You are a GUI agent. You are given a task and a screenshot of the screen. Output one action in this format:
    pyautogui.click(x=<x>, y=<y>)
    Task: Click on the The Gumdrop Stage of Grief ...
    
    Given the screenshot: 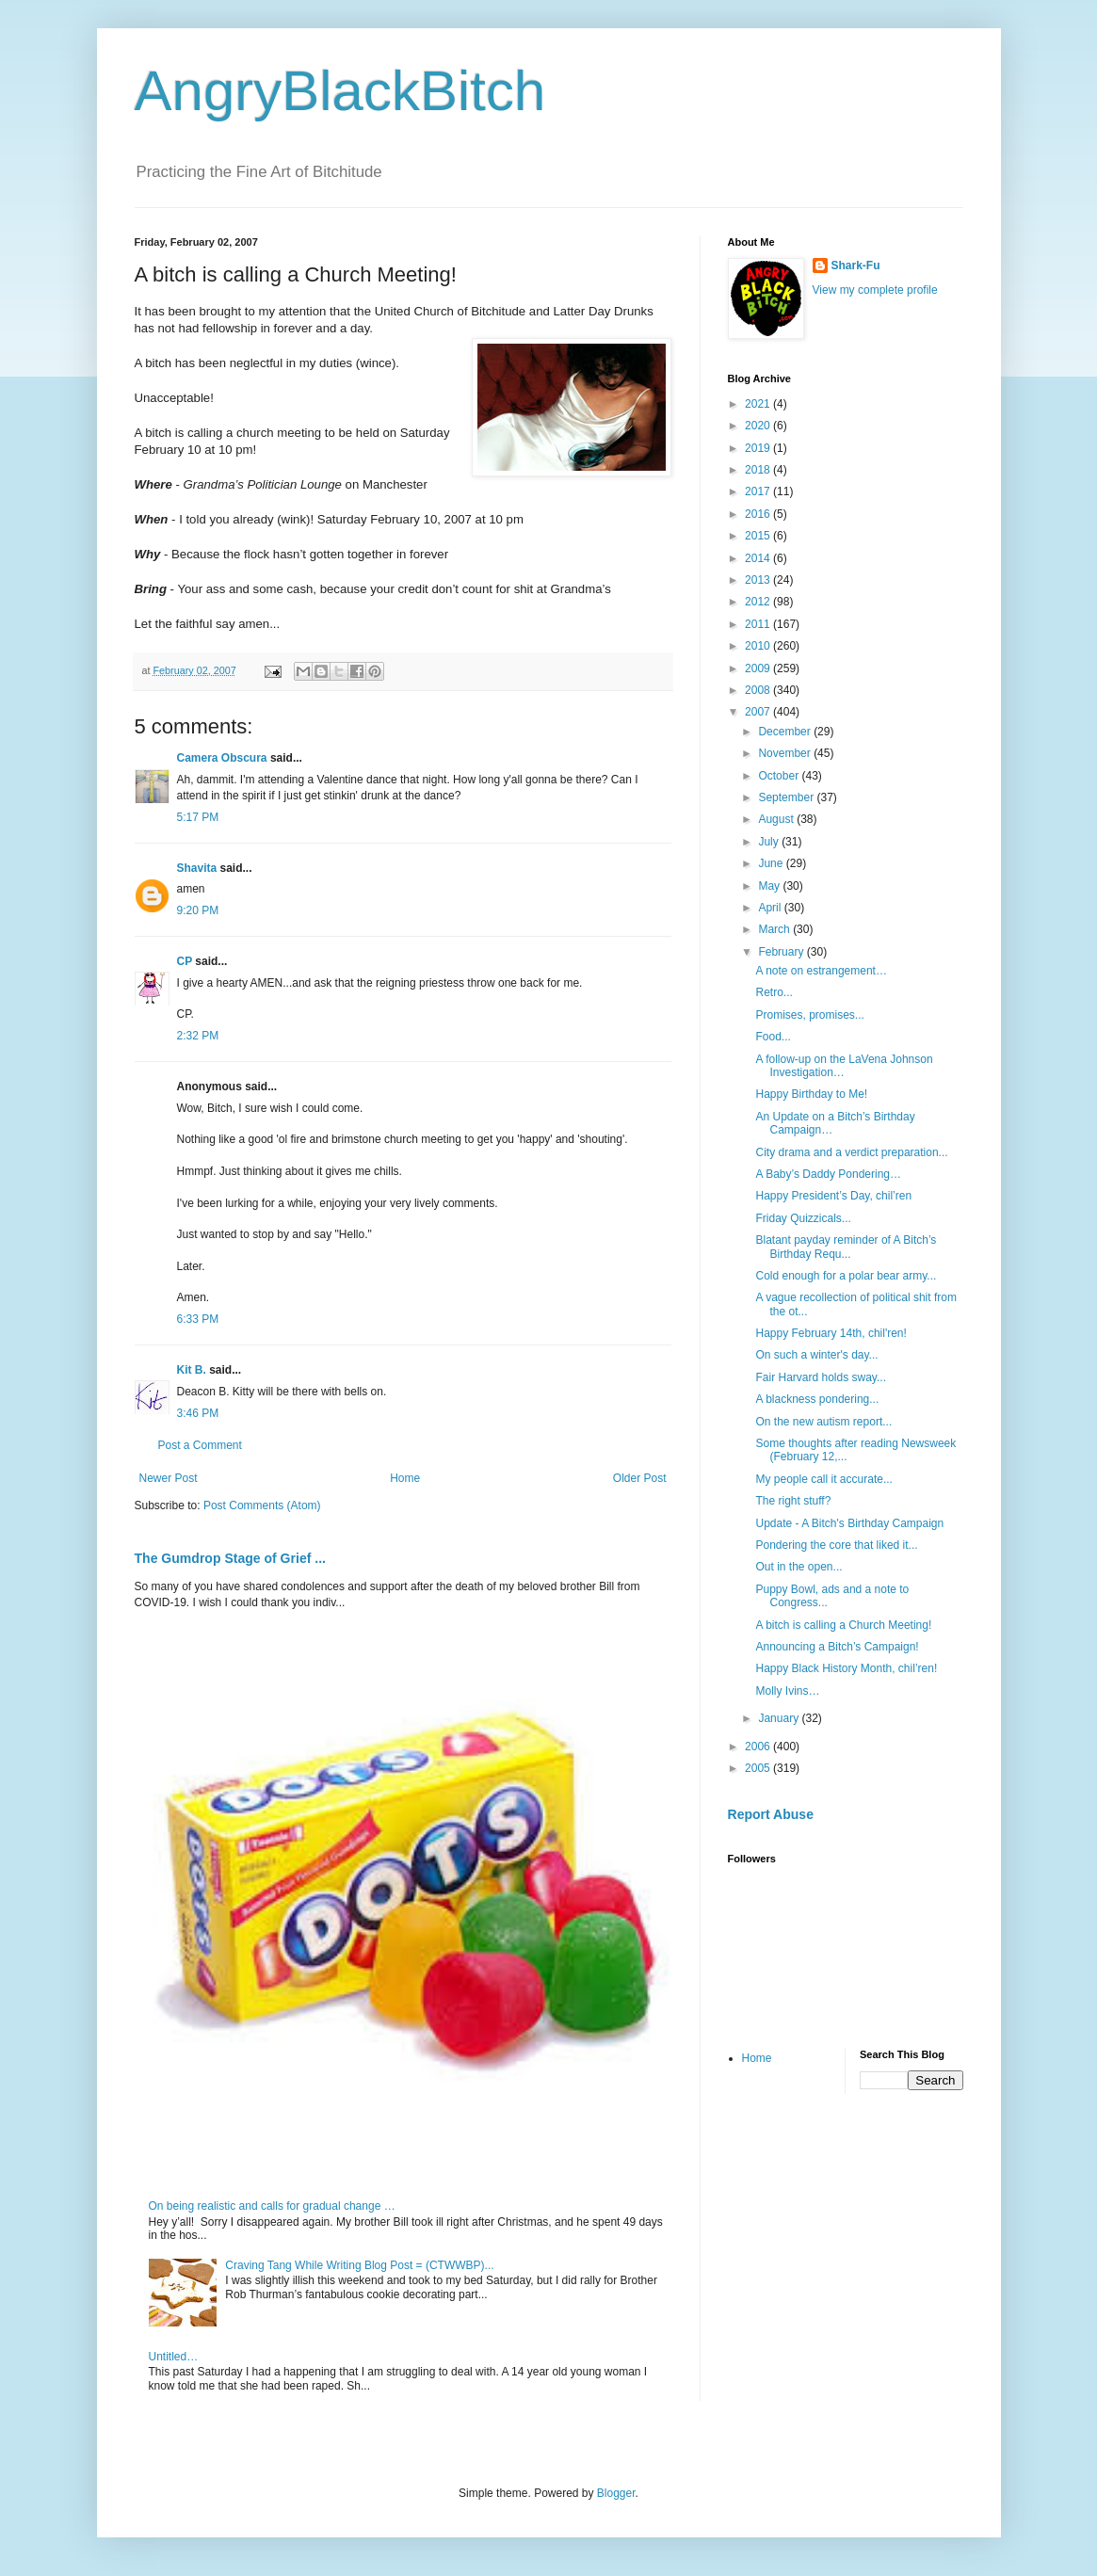 What is the action you would take?
    pyautogui.click(x=230, y=1558)
    